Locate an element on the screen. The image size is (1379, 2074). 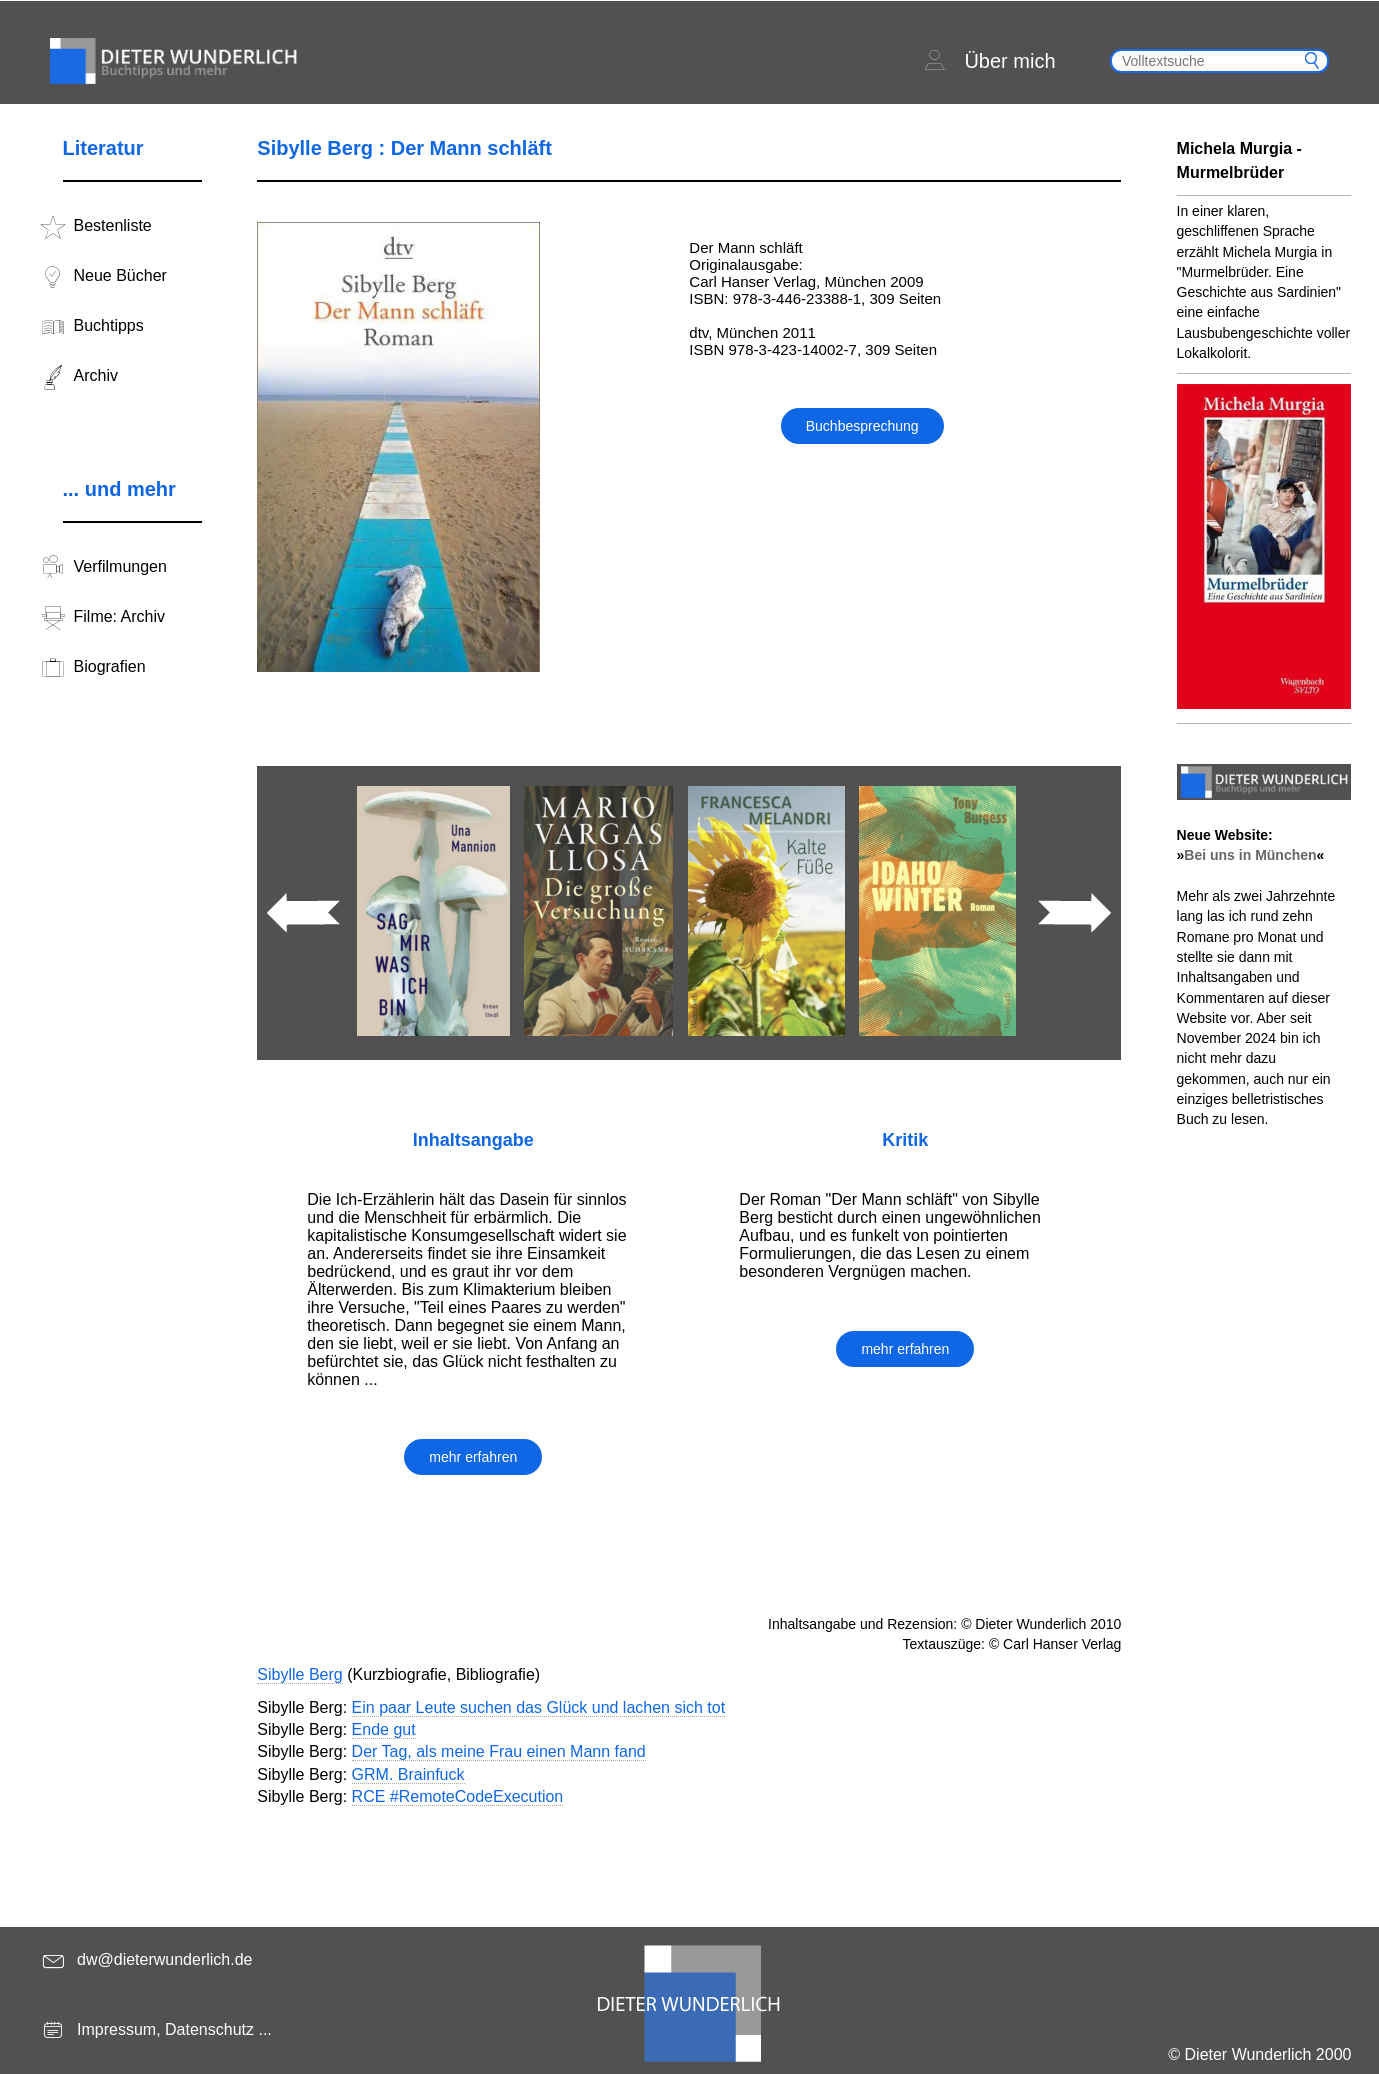
Bei uns in München is located at coordinates (1250, 855).